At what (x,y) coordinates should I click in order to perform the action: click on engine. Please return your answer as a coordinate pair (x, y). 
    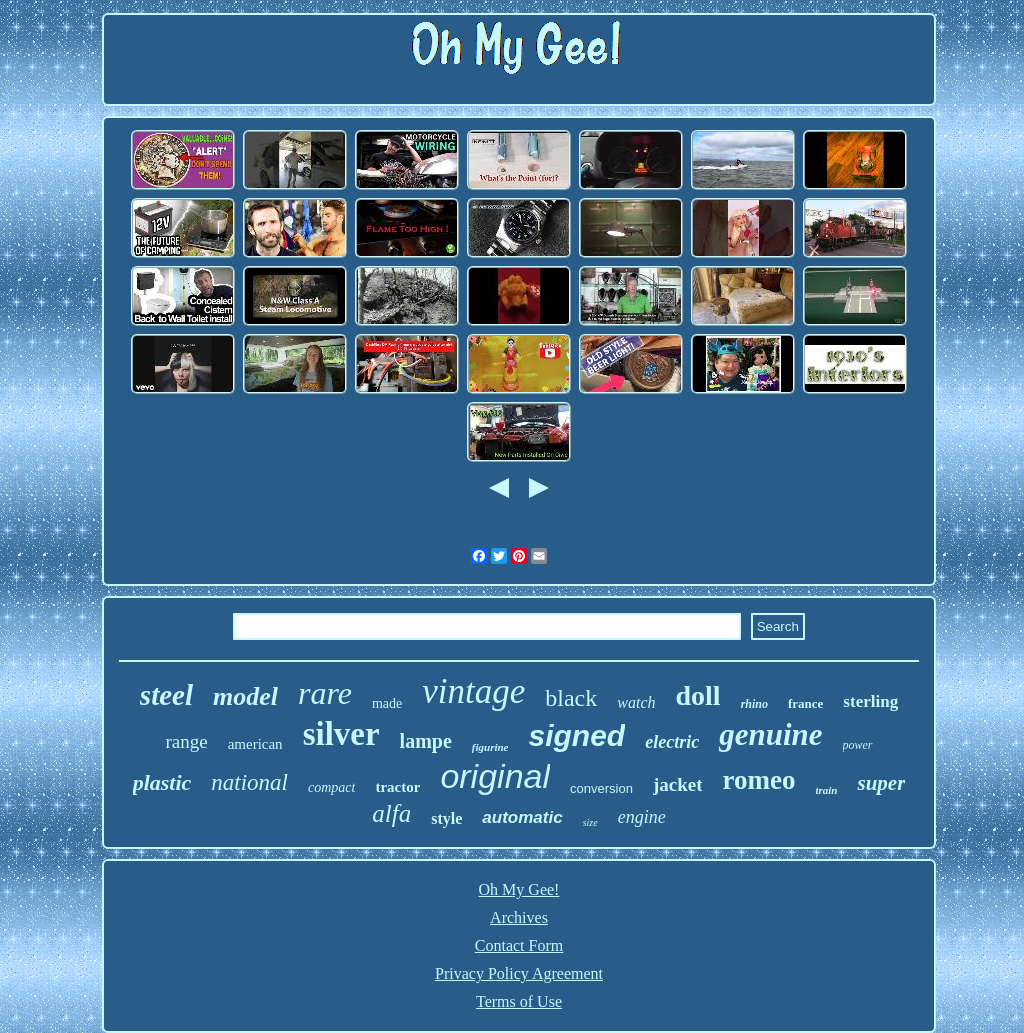
    Looking at the image, I should click on (642, 817).